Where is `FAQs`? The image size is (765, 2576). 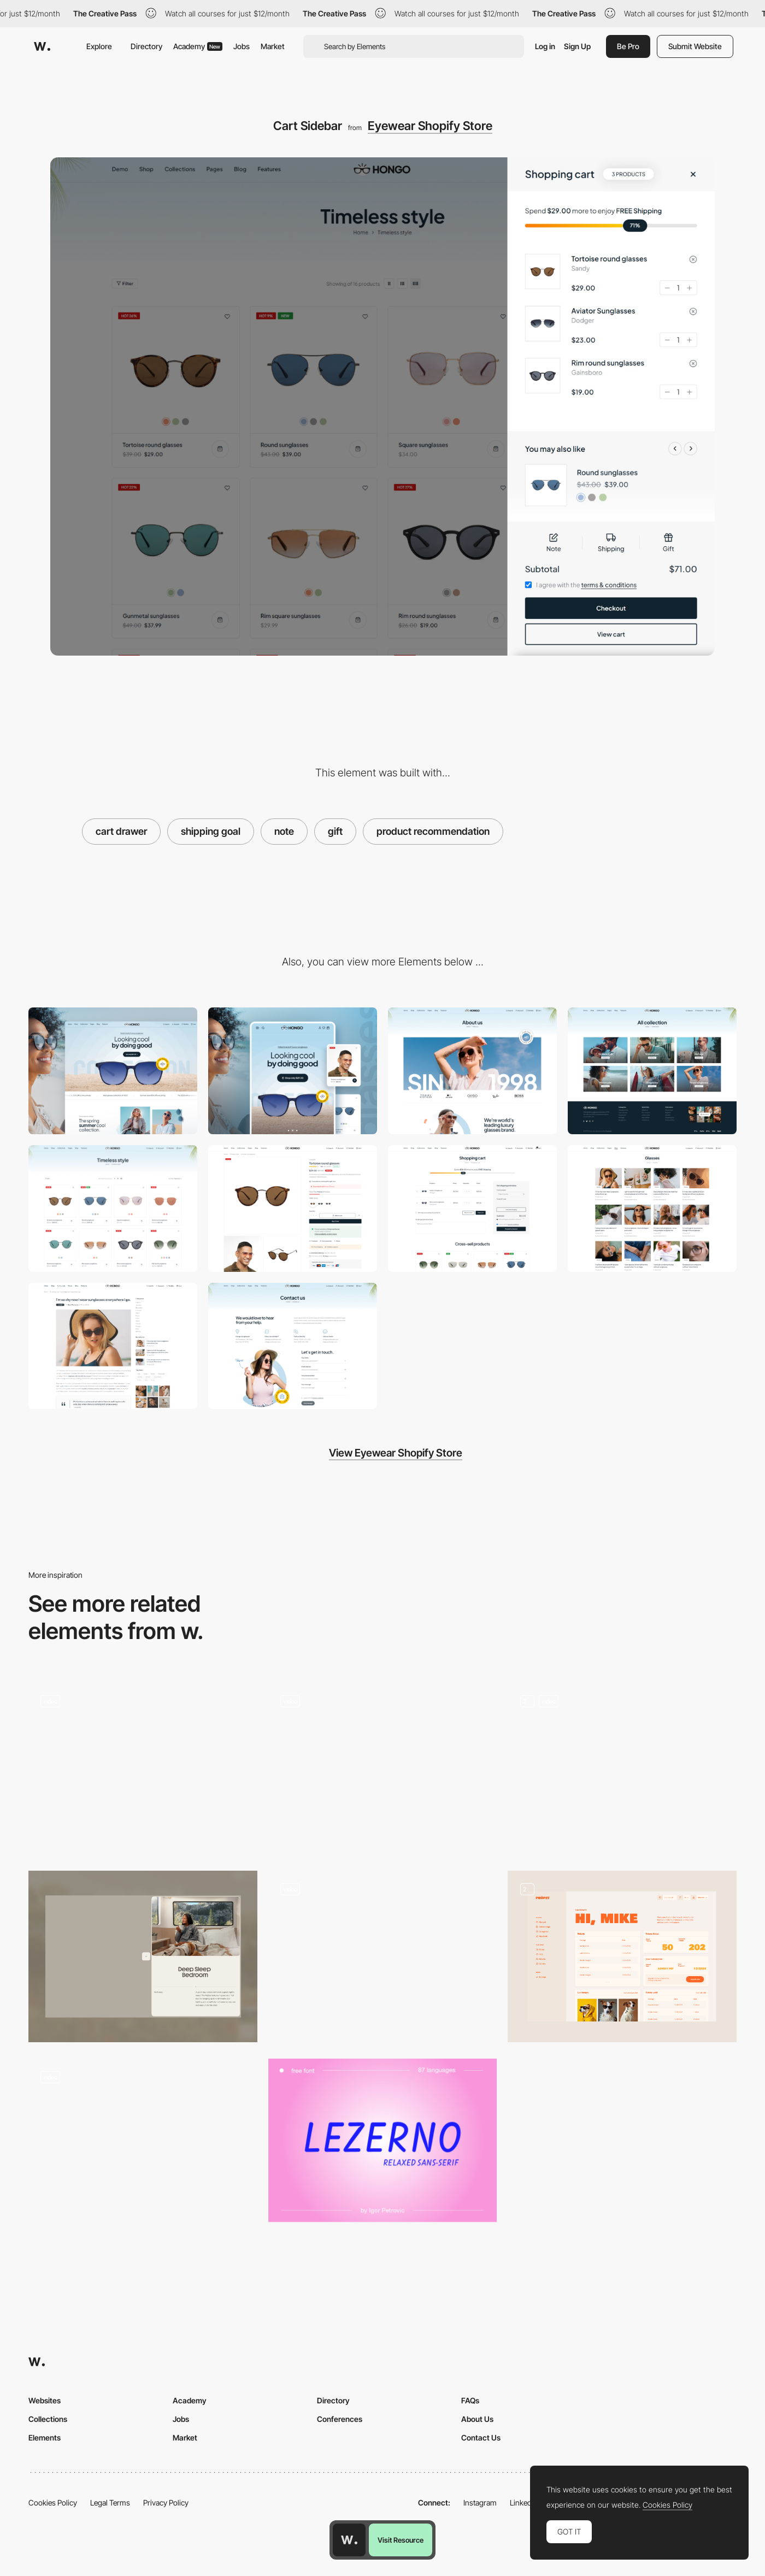 FAQs is located at coordinates (470, 2400).